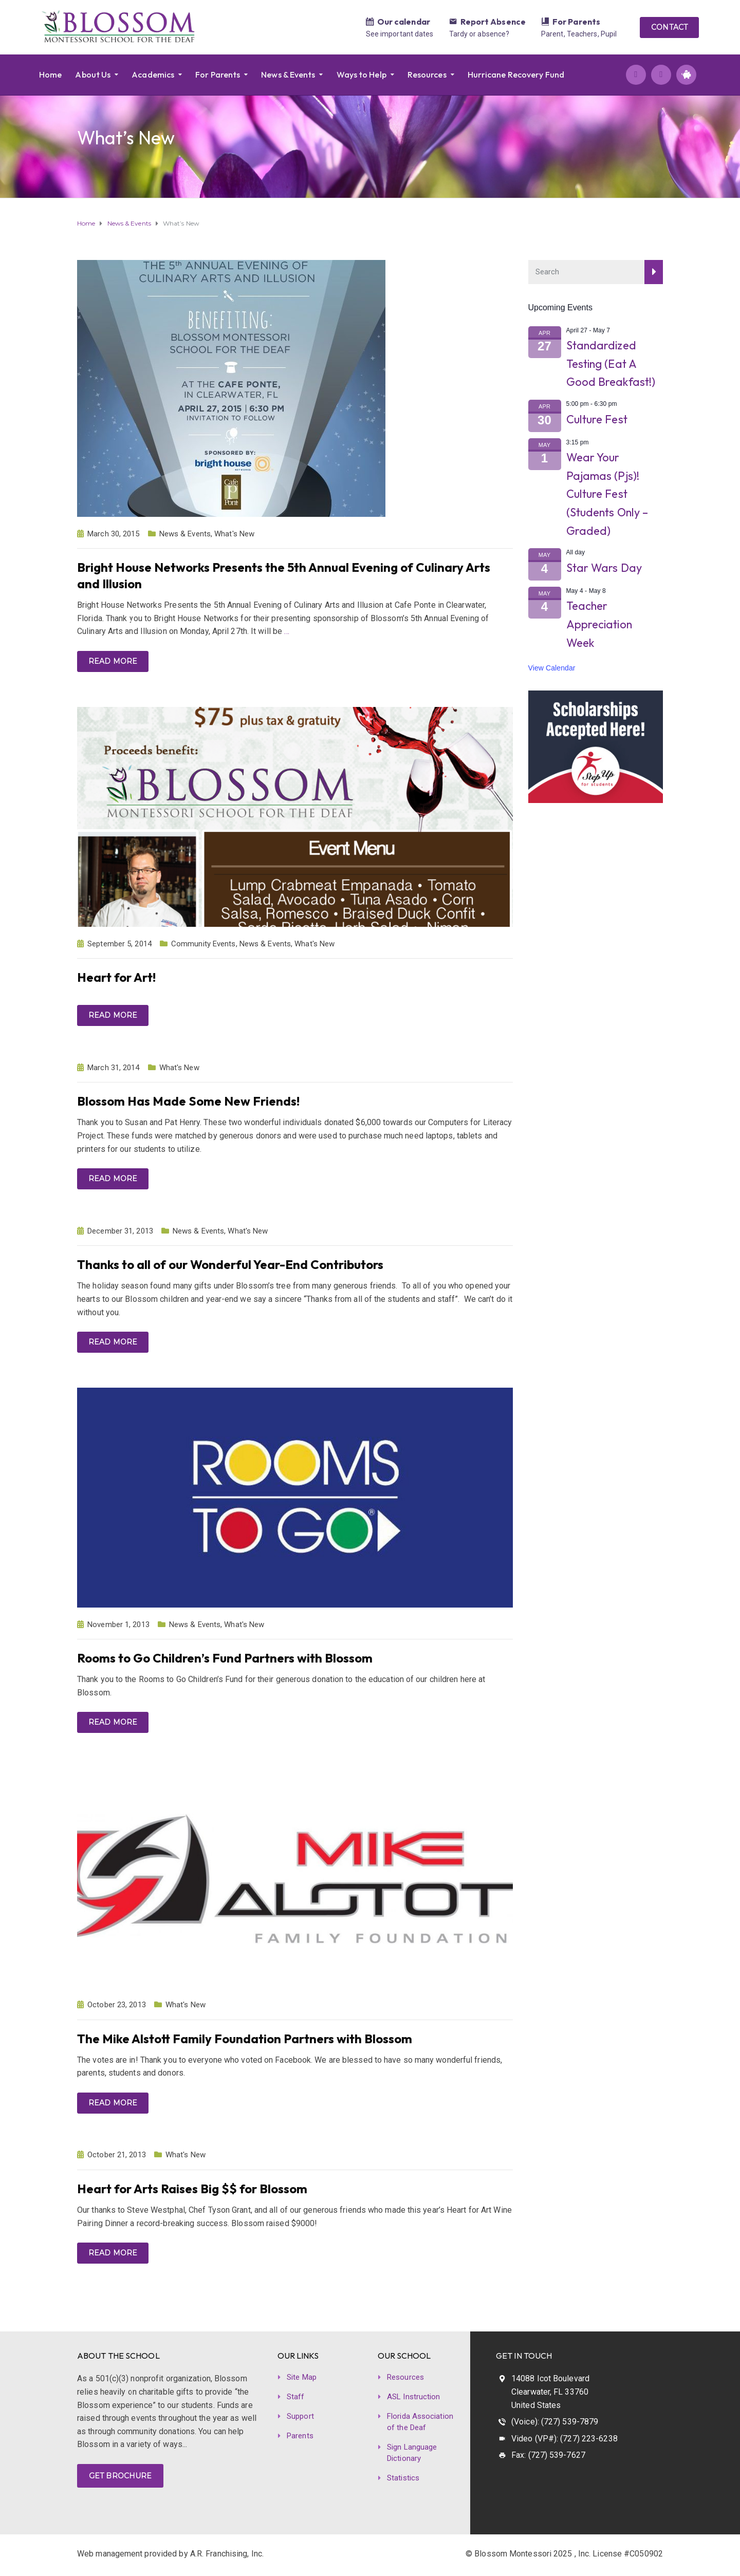 This screenshot has height=2576, width=740. I want to click on 14088 Icot Boulevard Clearwater, FL 33760 United States, so click(550, 2392).